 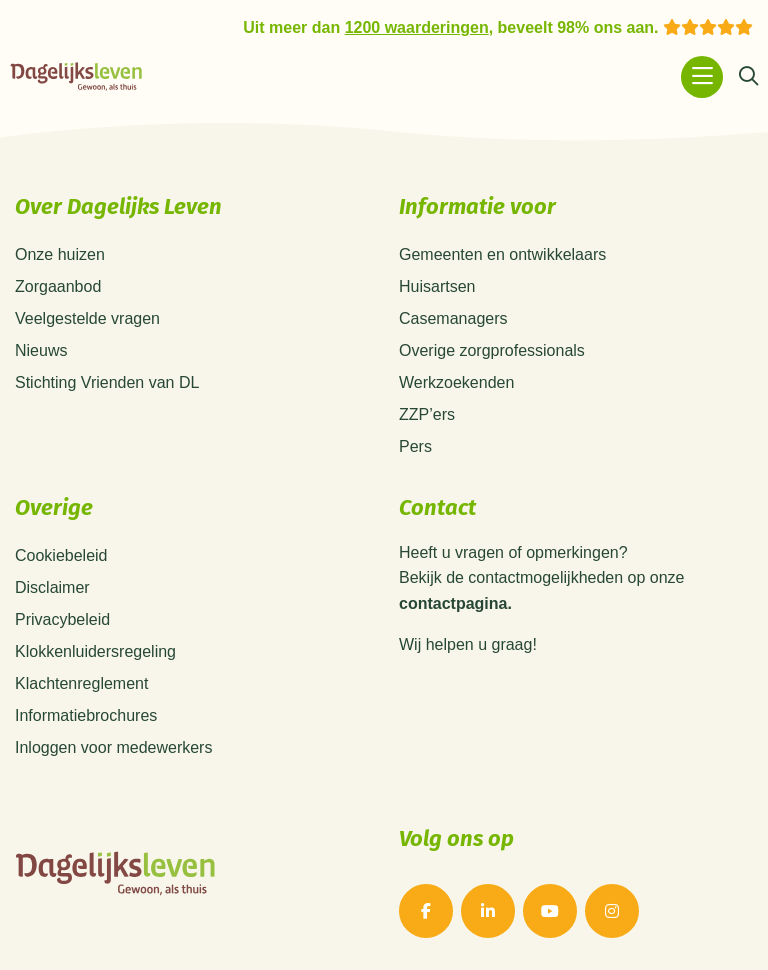 I want to click on Onze huizen, so click(x=60, y=254).